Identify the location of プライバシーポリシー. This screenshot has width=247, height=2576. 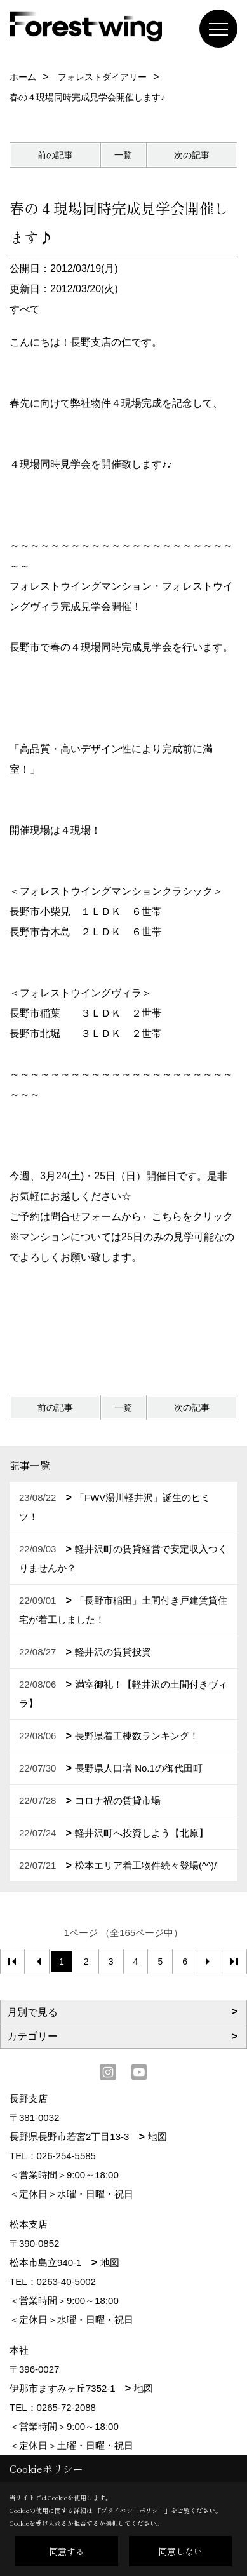
(132, 2510).